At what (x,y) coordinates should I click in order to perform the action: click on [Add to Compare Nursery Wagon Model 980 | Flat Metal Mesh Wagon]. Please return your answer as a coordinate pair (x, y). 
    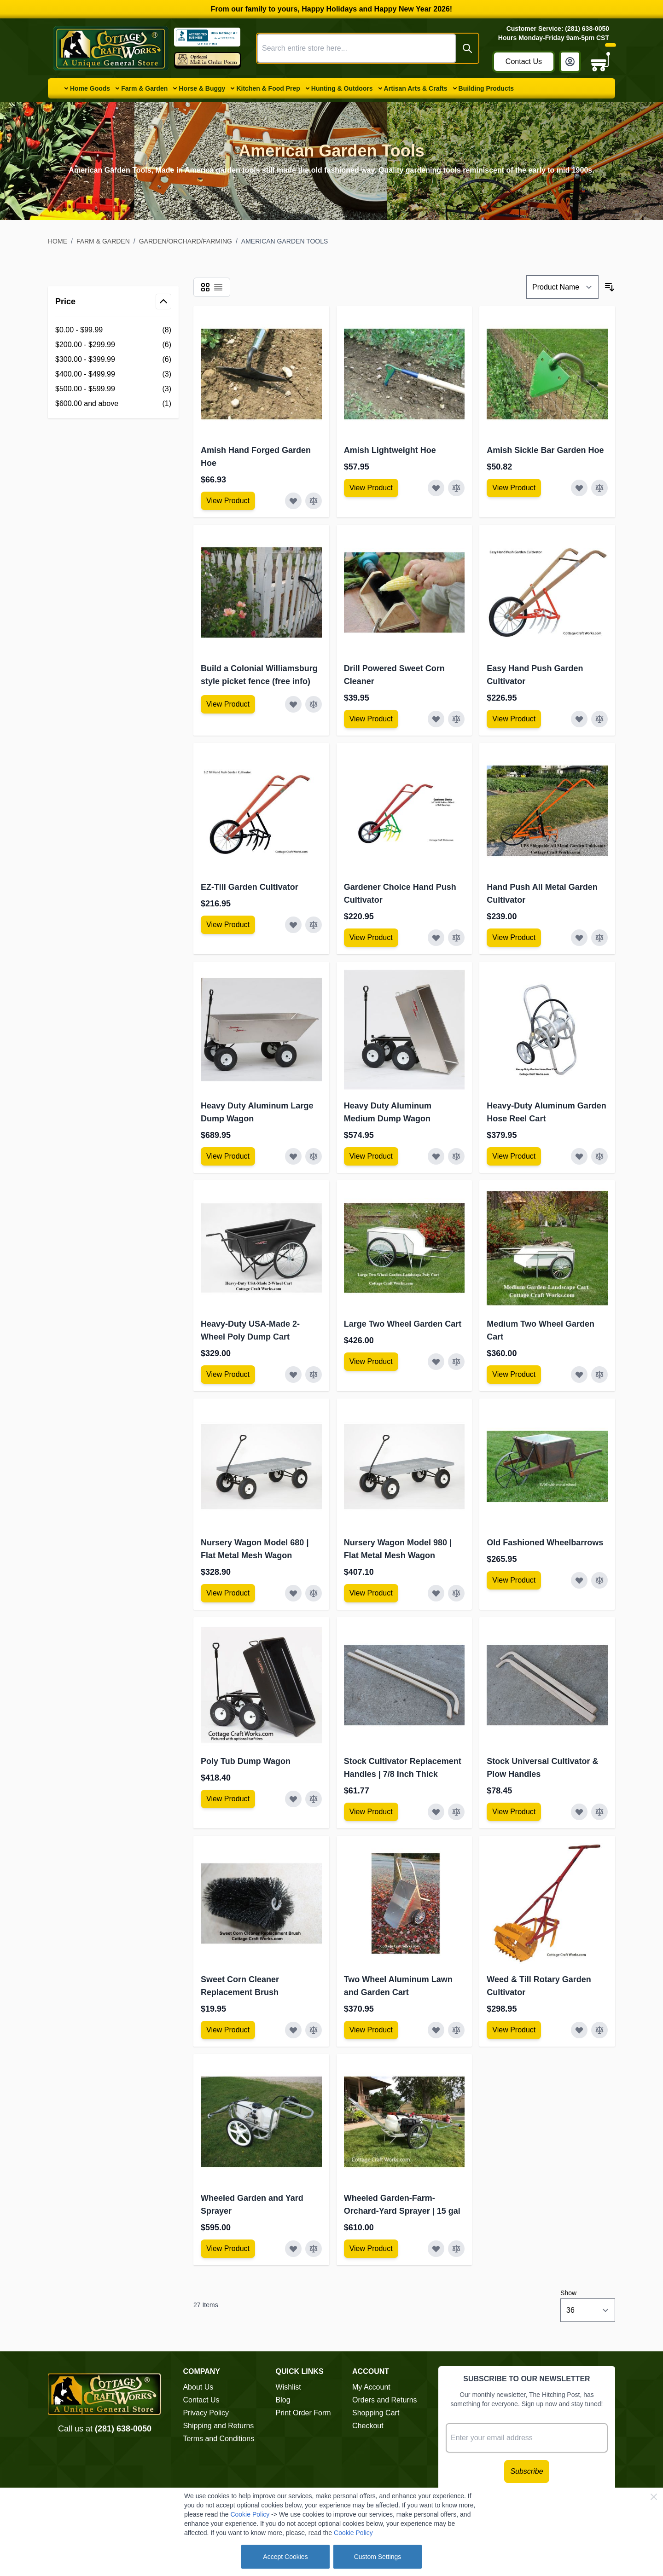
    Looking at the image, I should click on (456, 1593).